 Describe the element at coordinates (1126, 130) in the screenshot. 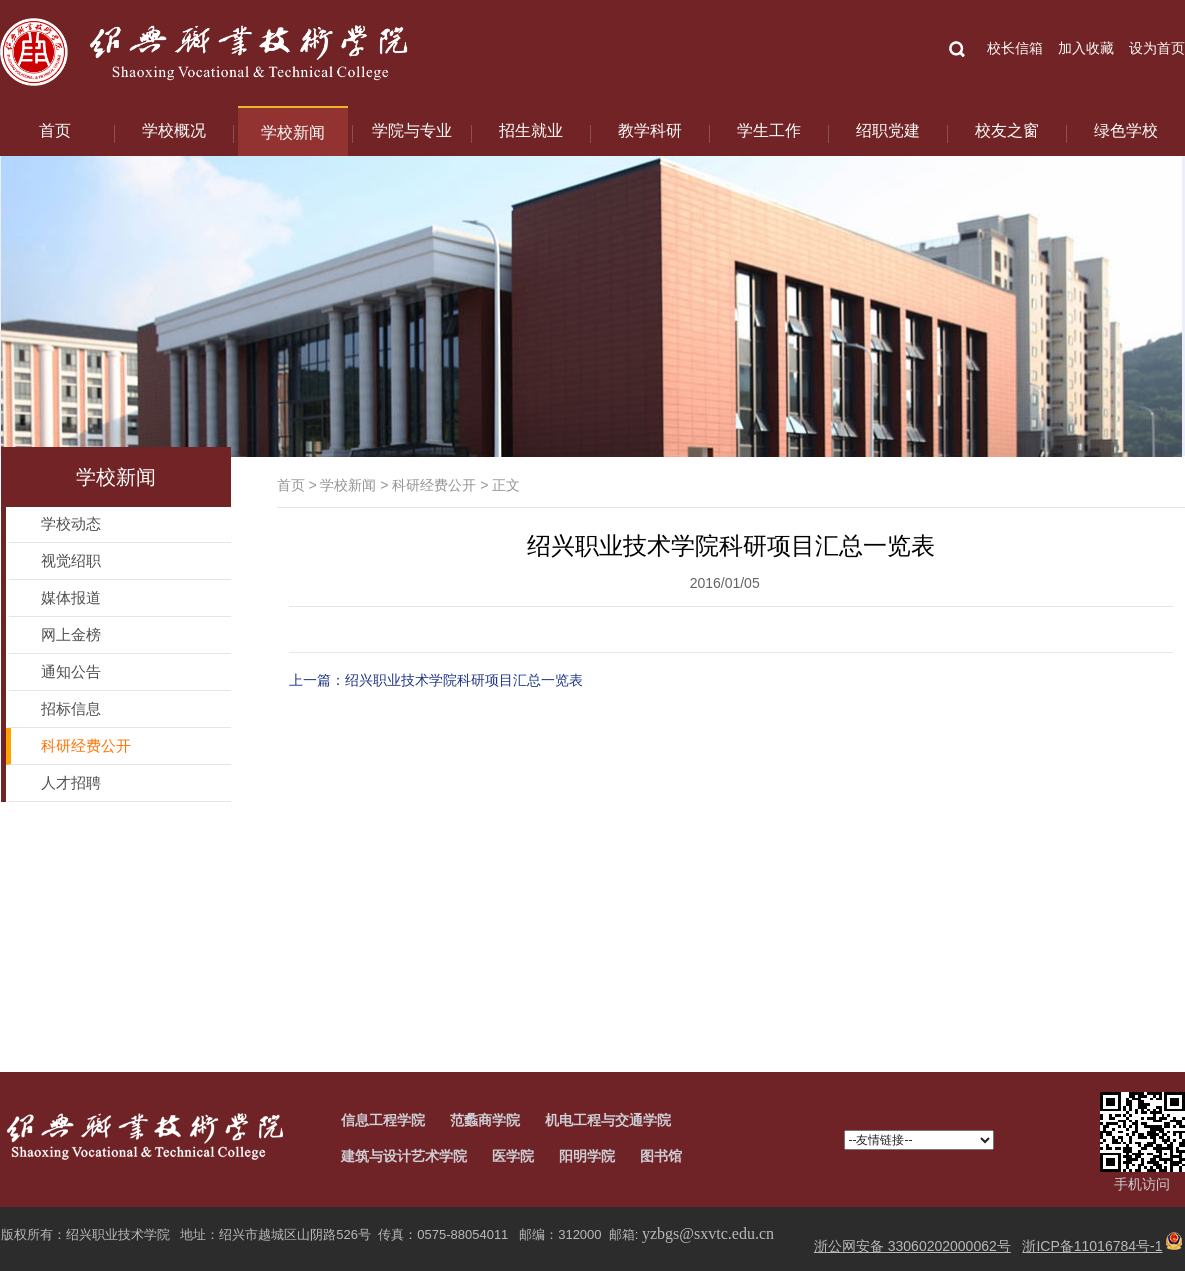

I see `绿色学校` at that location.